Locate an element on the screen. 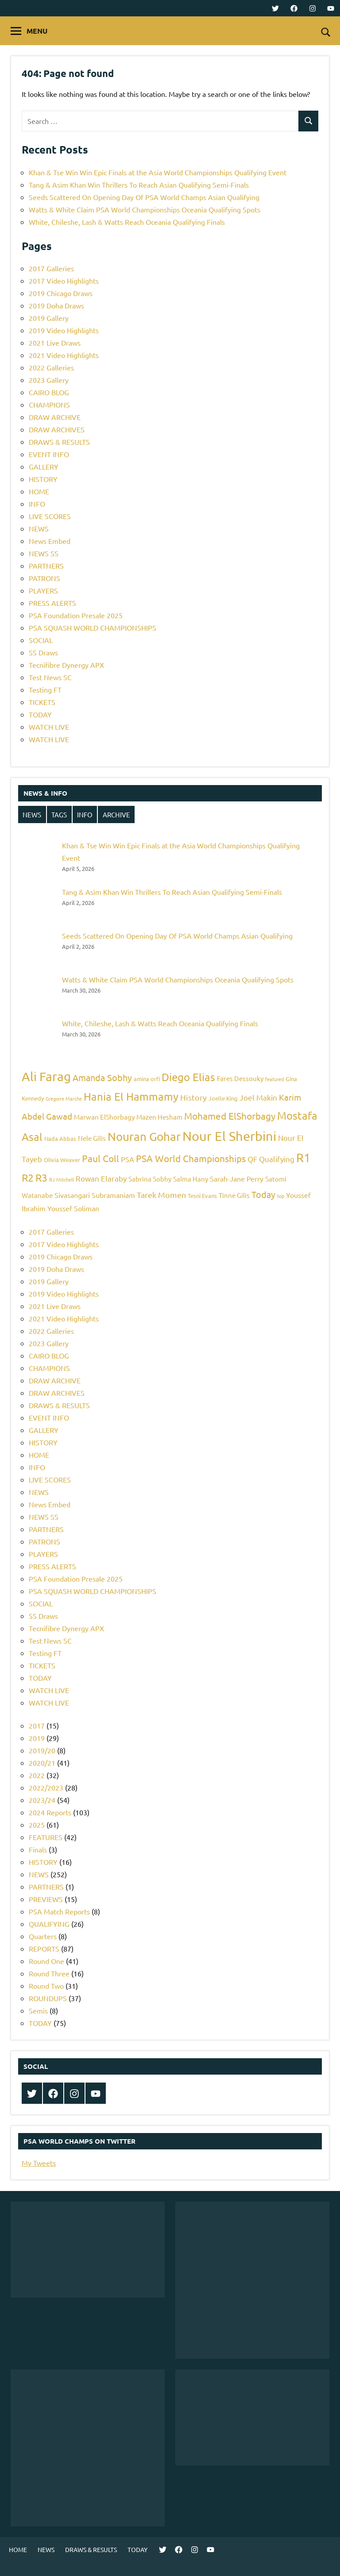 The width and height of the screenshot is (340, 2576). PARTNERS is located at coordinates (46, 565).